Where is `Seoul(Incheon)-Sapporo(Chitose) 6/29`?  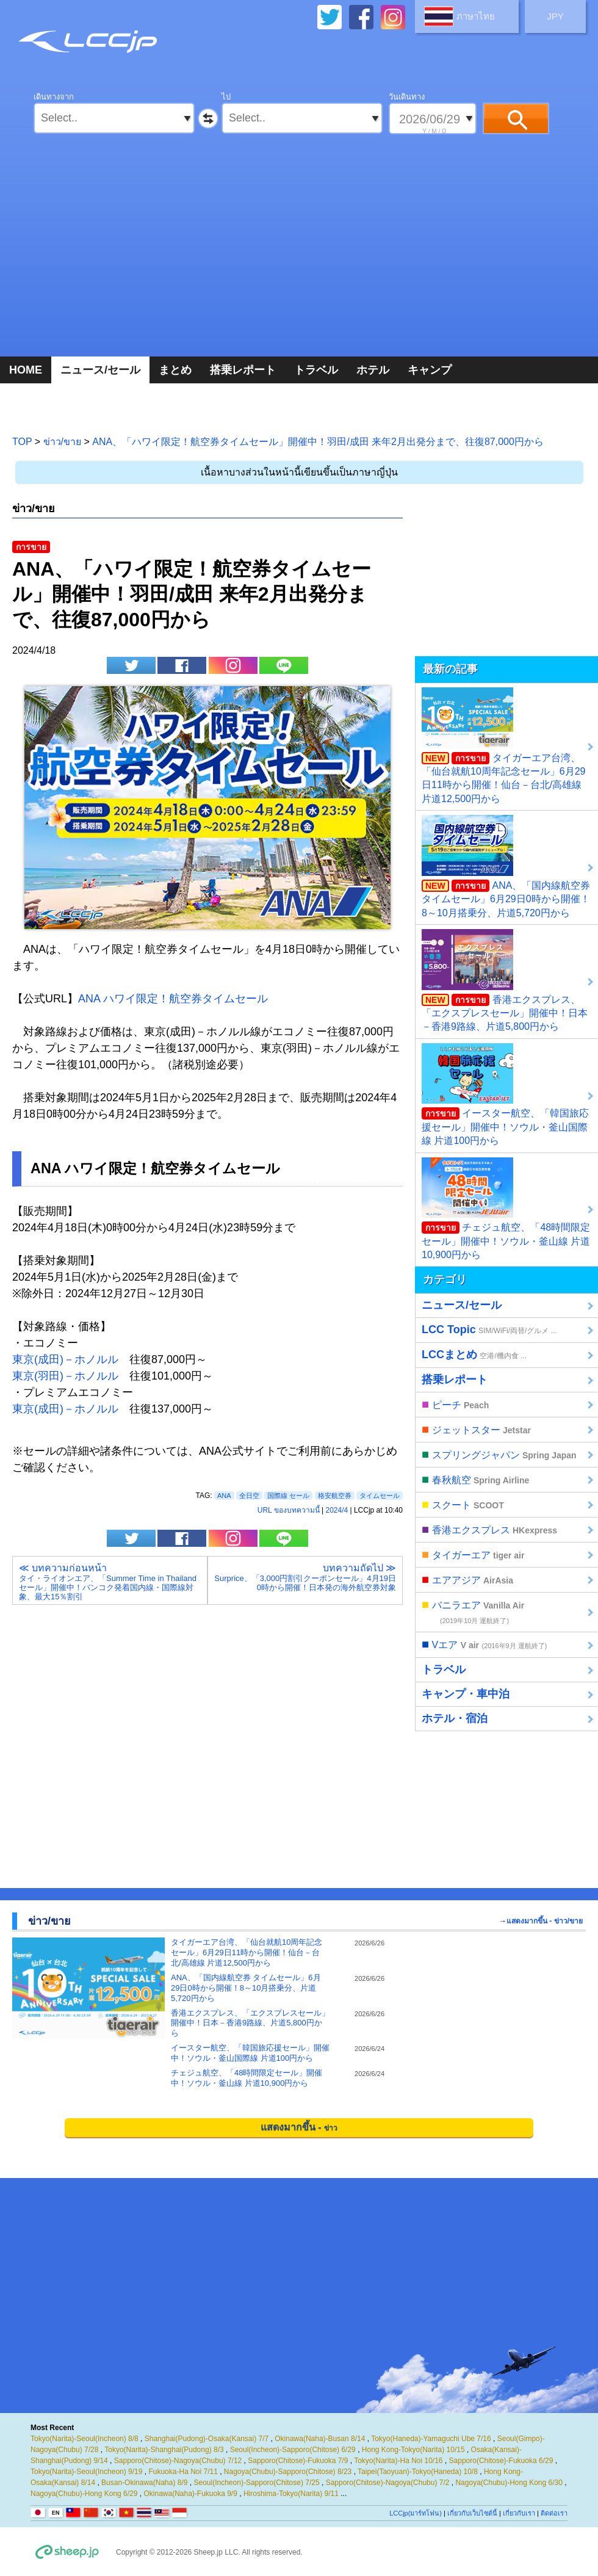
Seoul(Incheon)-Sapporo(Chitose) 6/29 is located at coordinates (293, 2449).